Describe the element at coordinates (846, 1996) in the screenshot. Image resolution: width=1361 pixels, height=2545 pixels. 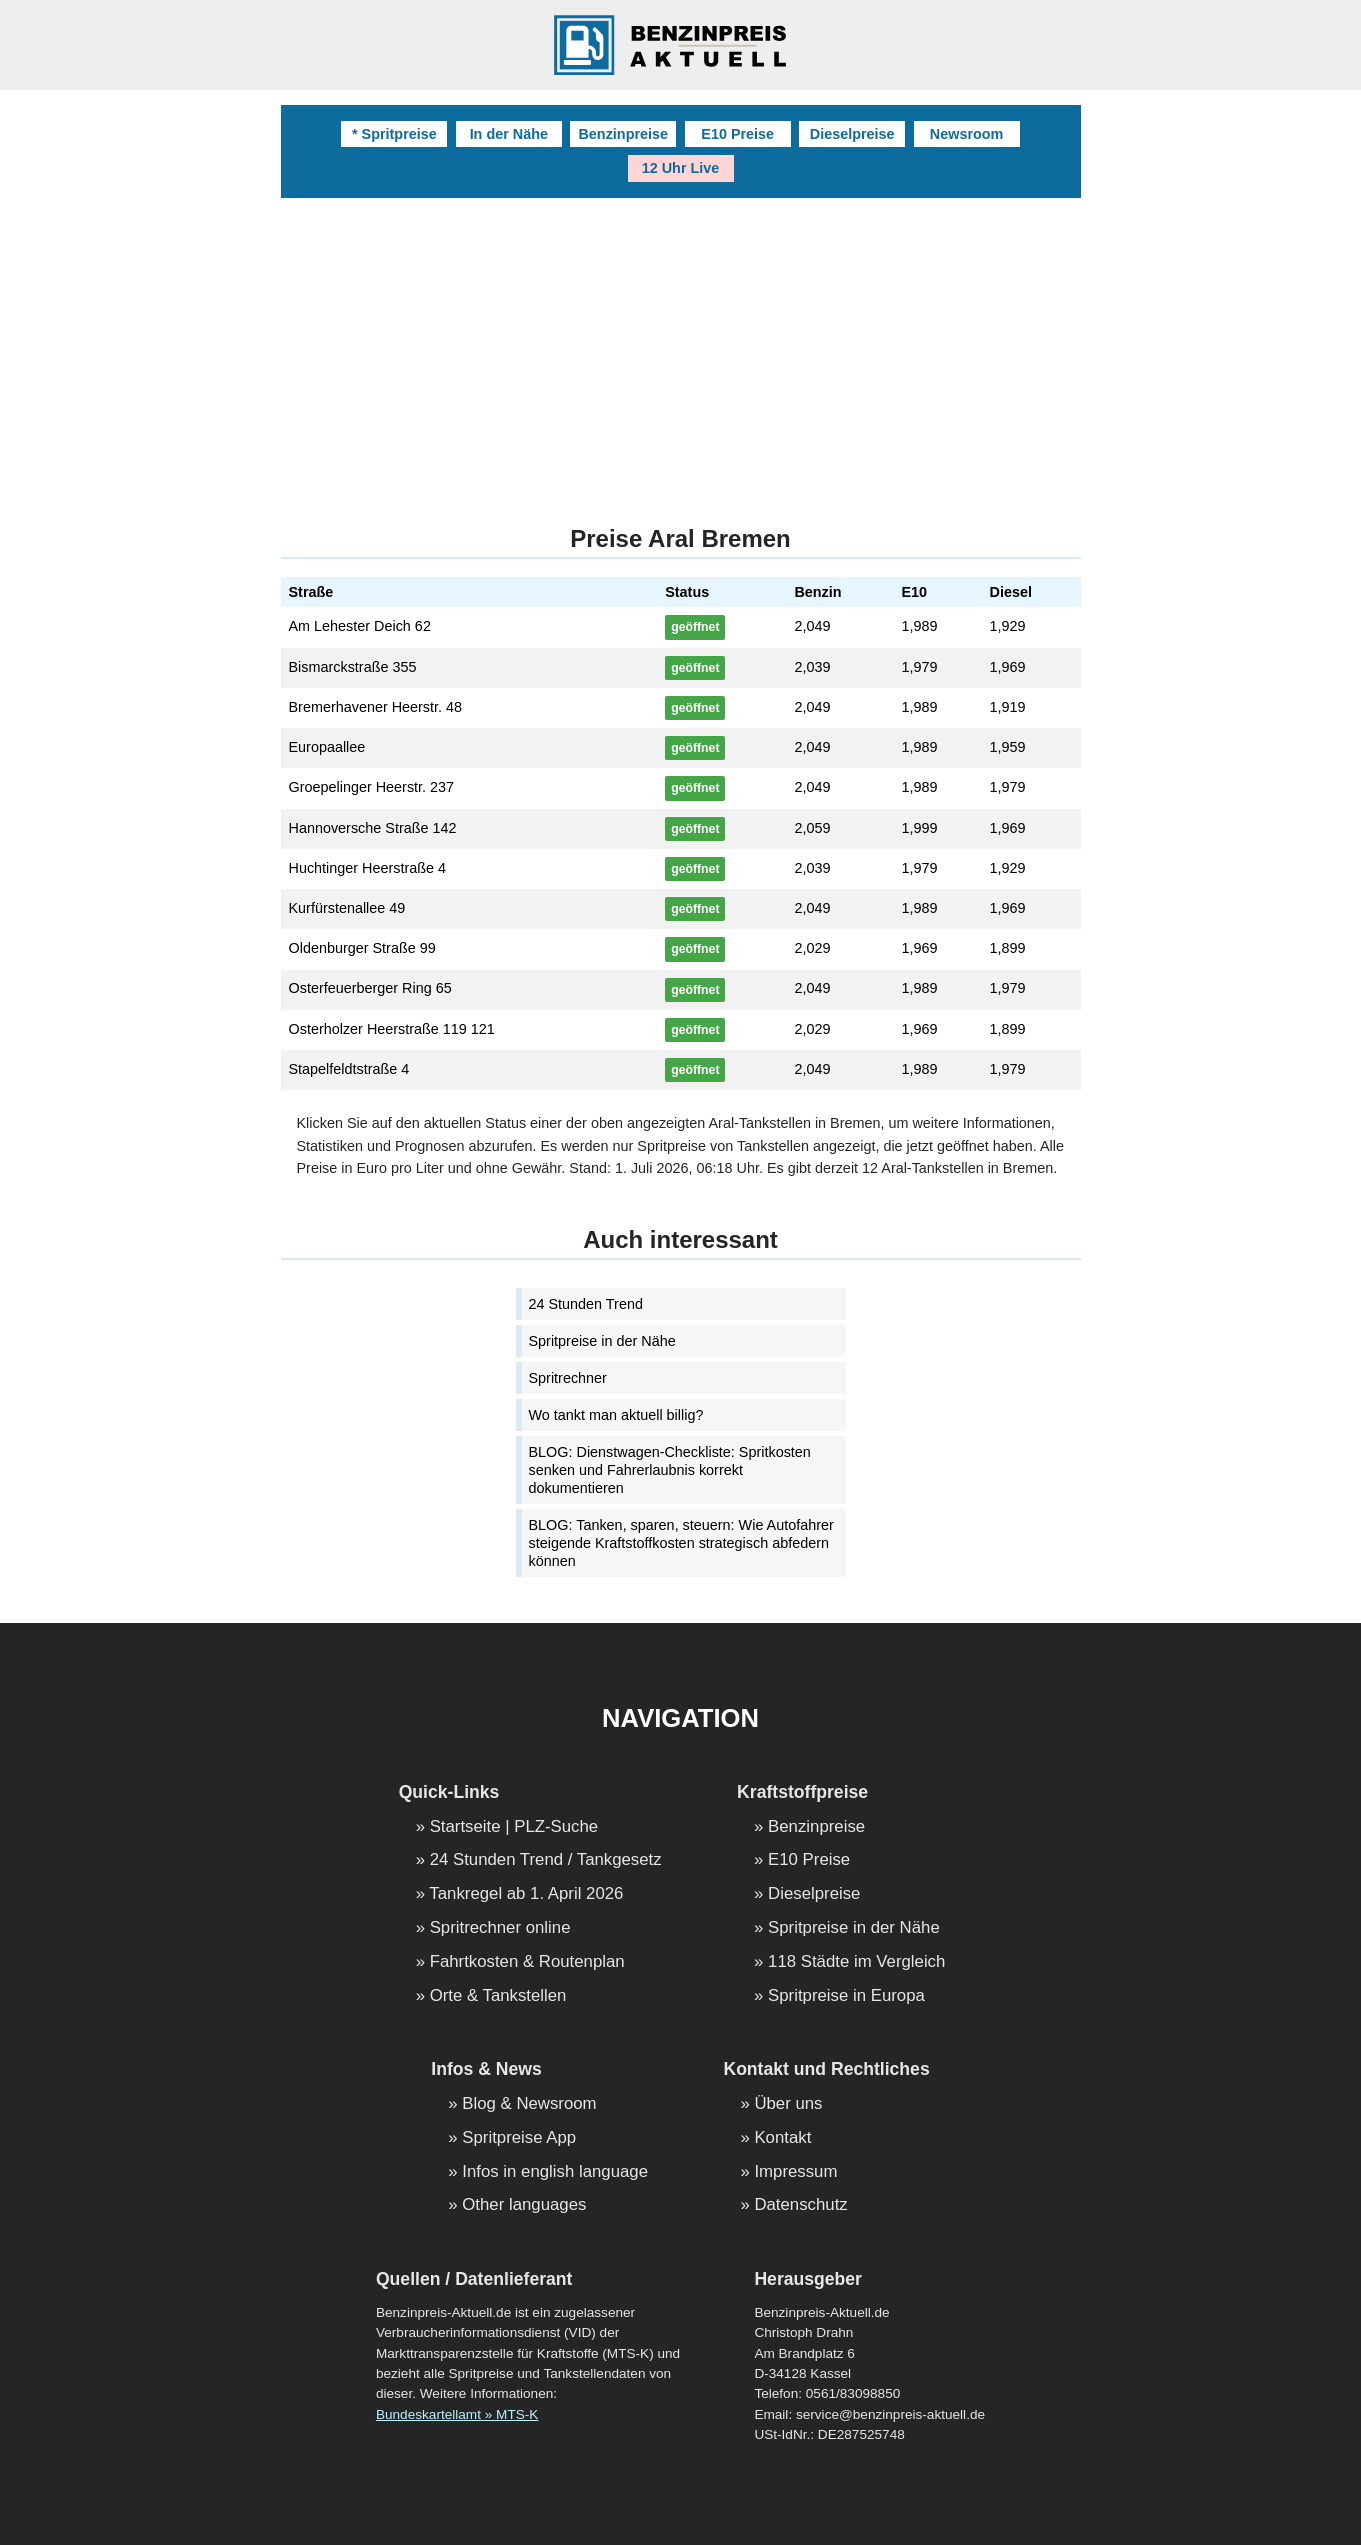
I see `Spritpreise in Europa` at that location.